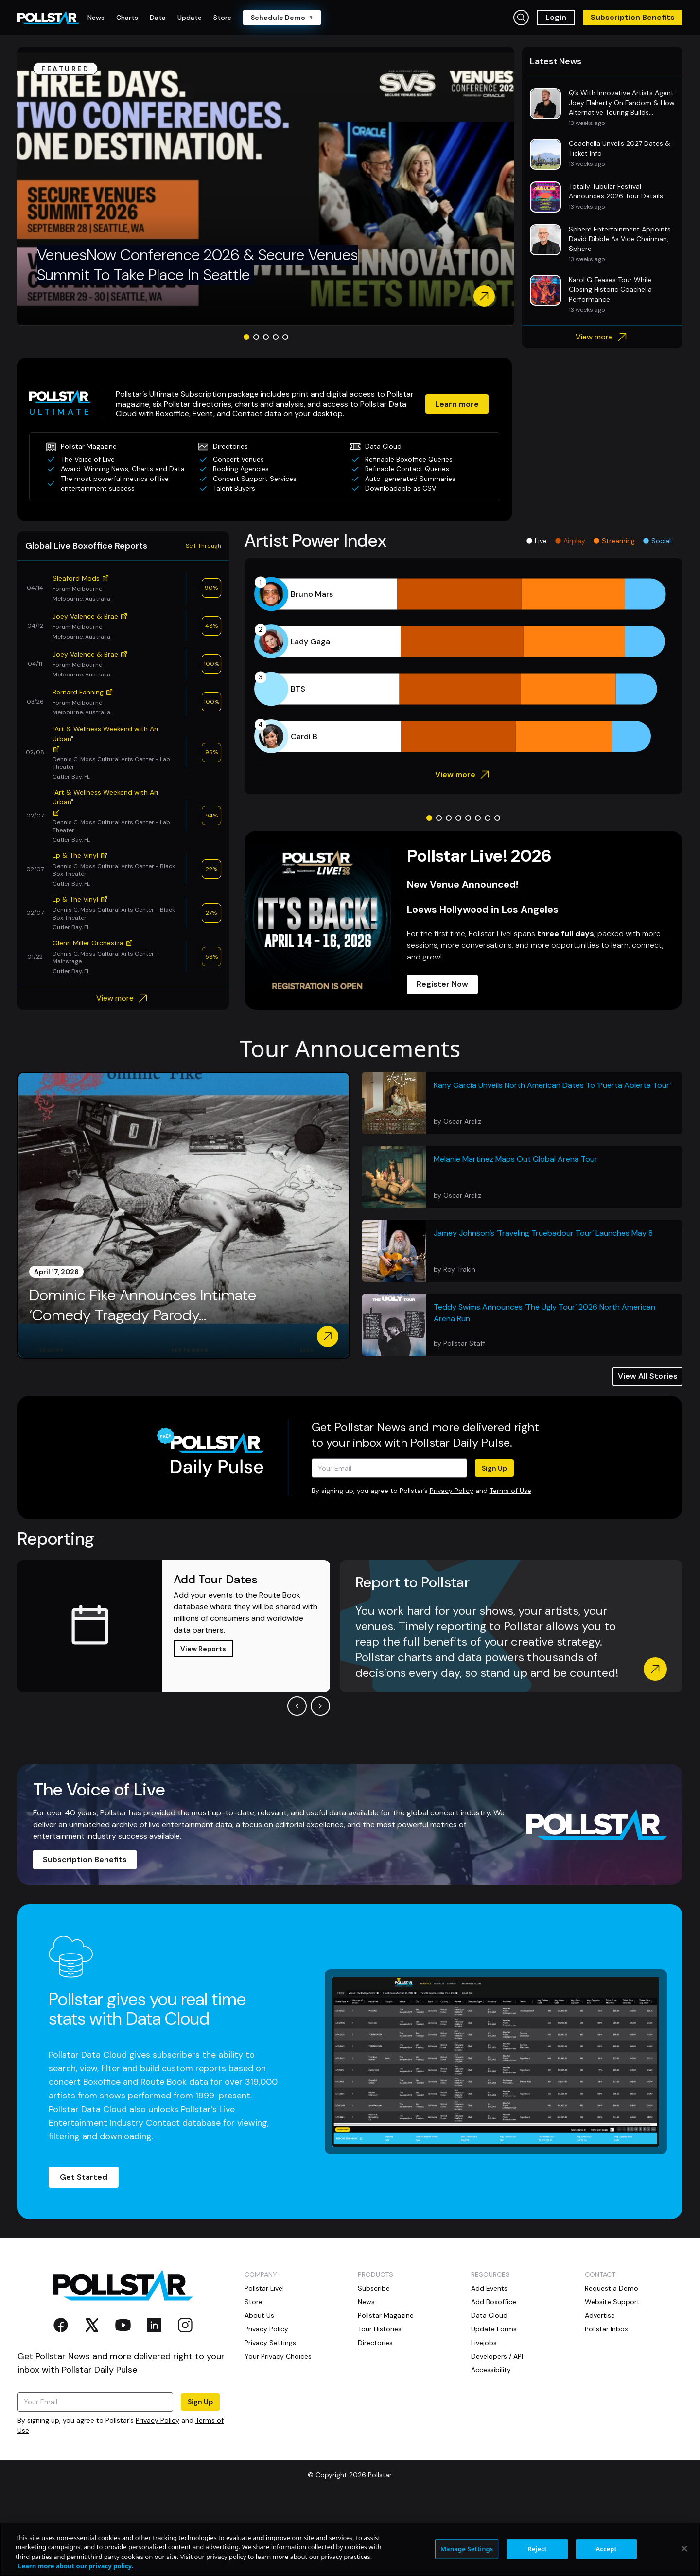 The width and height of the screenshot is (700, 2576). Describe the element at coordinates (350, 2549) in the screenshot. I see `[region]` at that location.